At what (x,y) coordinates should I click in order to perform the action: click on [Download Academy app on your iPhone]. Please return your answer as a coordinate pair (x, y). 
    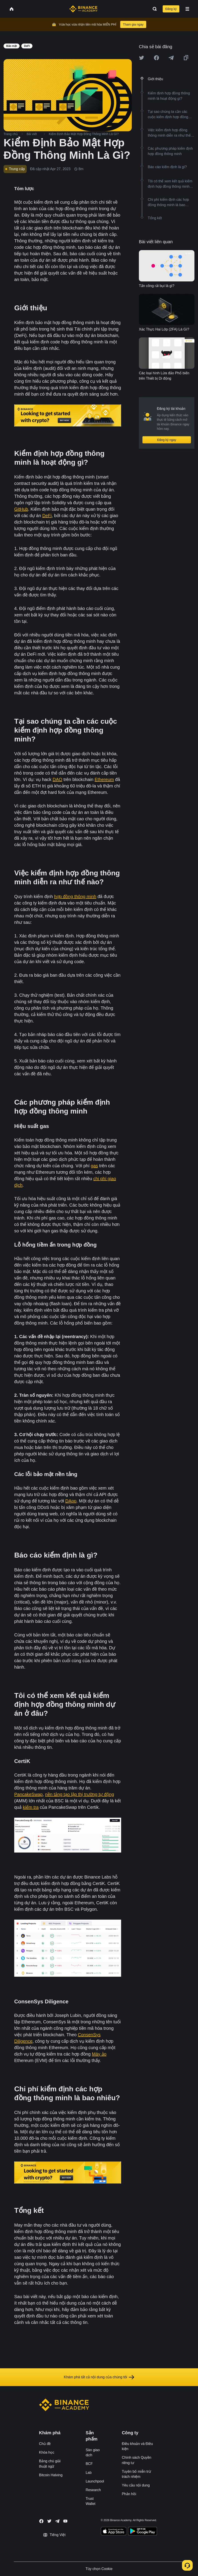
    Looking at the image, I should click on (113, 2532).